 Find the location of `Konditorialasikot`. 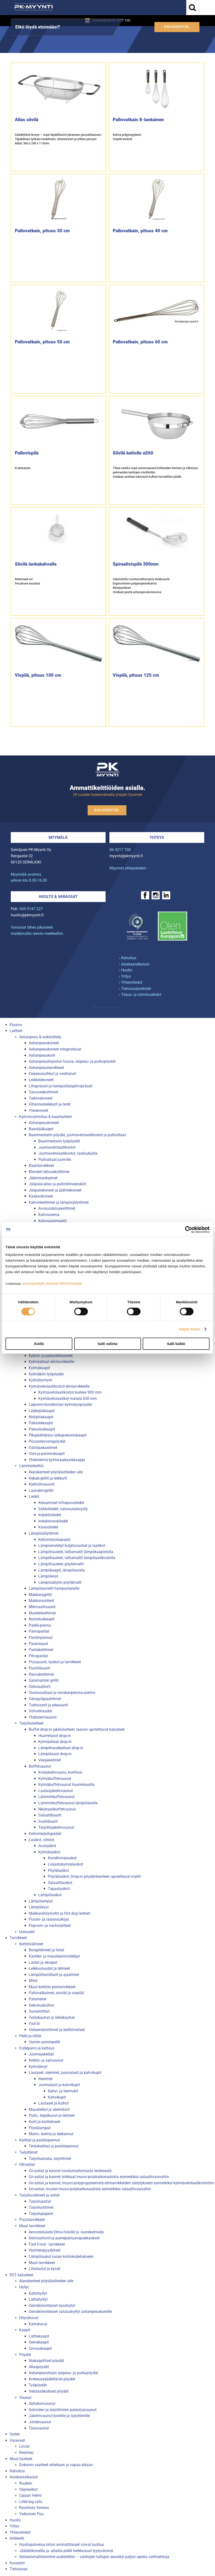

Konditorialasikot is located at coordinates (62, 1858).